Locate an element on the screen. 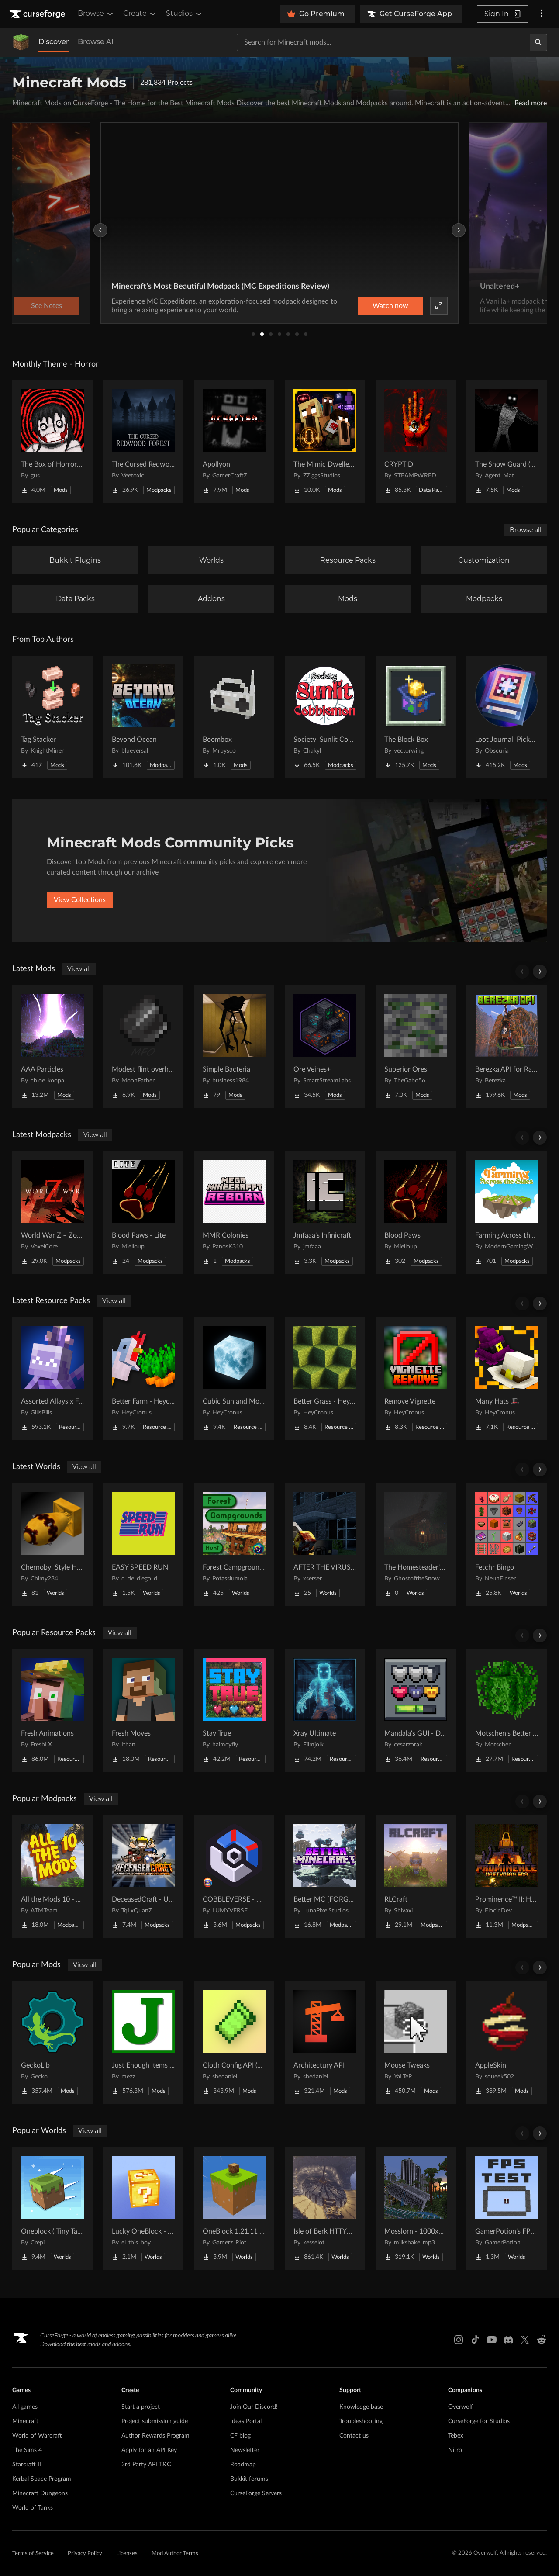 This screenshot has width=559, height=2576. [Go to Ore Veines+ Project Page] is located at coordinates (325, 1046).